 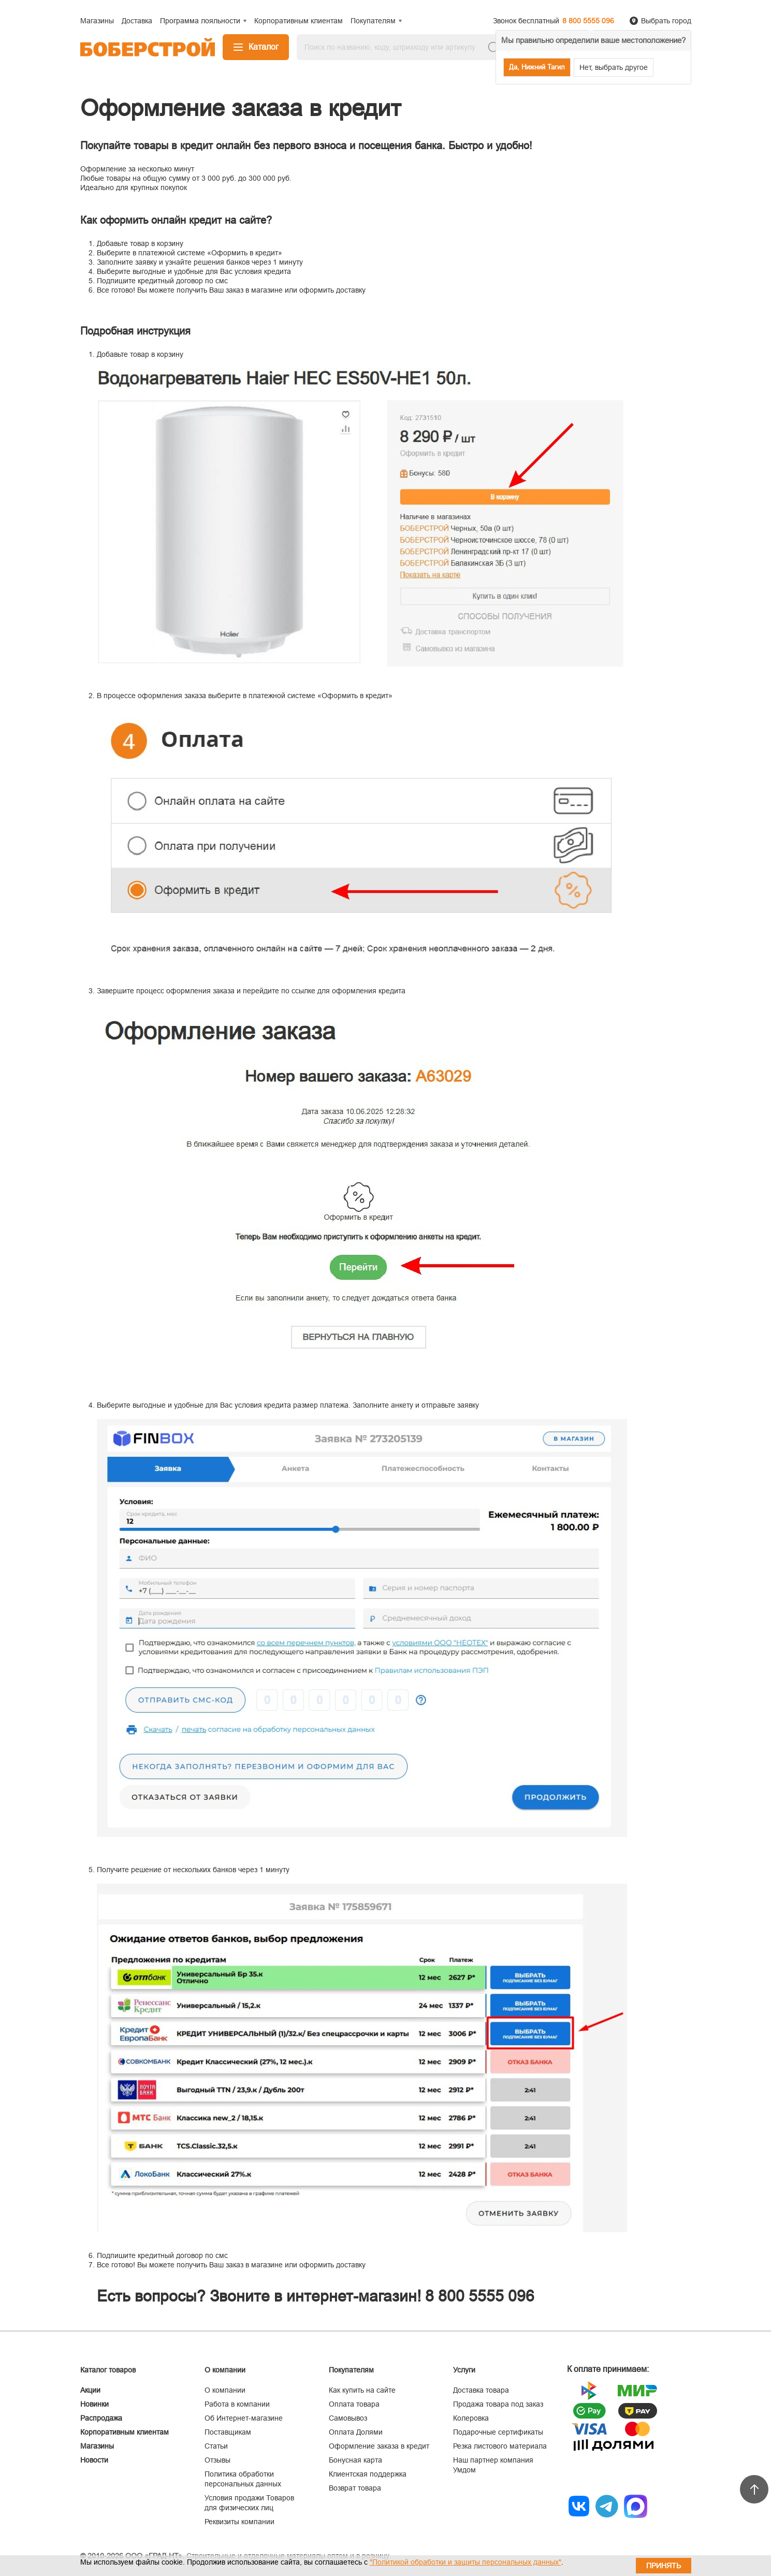 I want to click on Реквизиты компании, so click(x=239, y=2521).